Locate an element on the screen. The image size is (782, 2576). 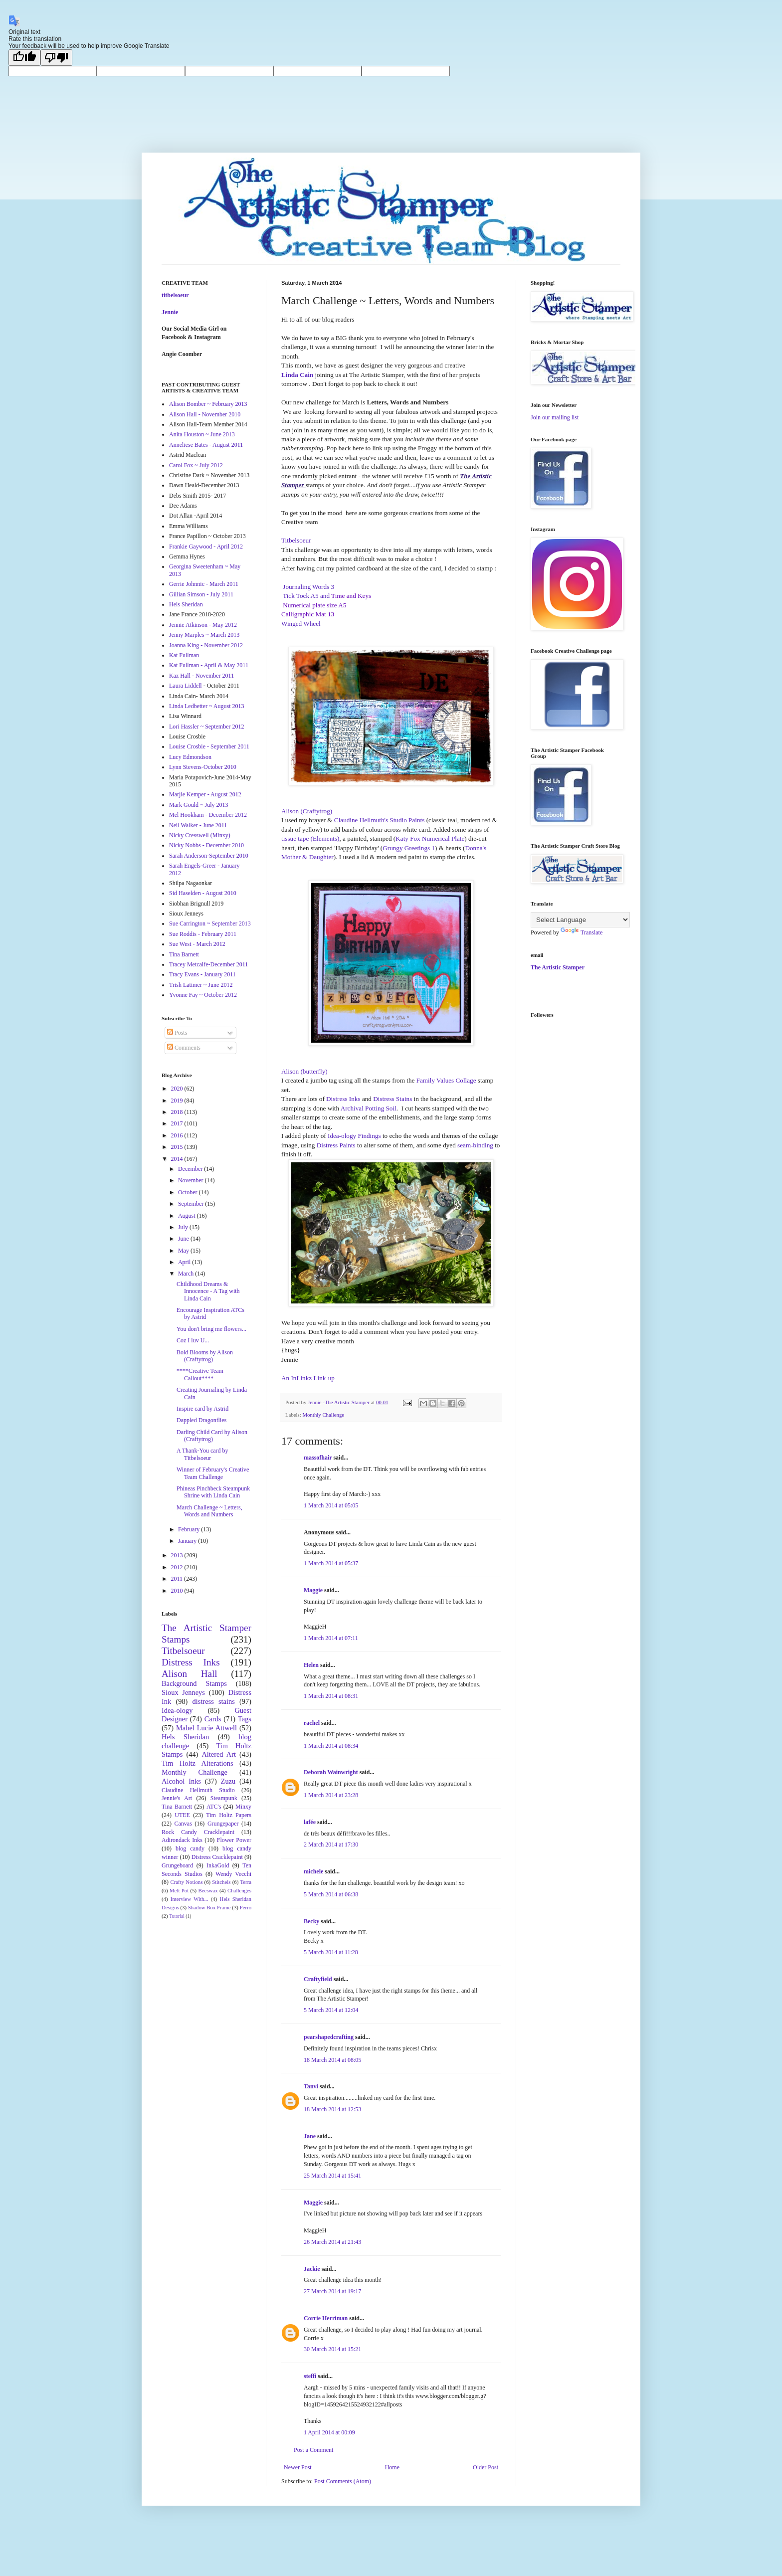
Jennie Atkinson - May 2012 is located at coordinates (203, 624).